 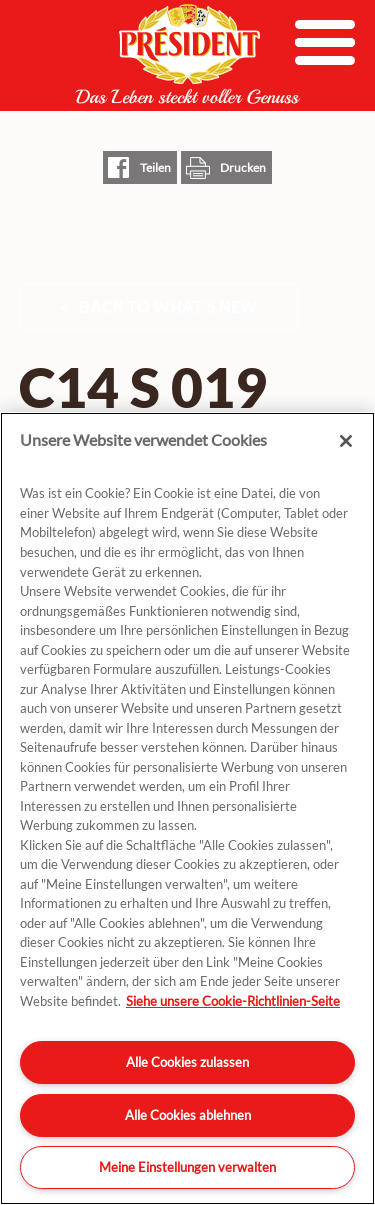 I want to click on Alle Cookies ablehnen, so click(x=188, y=1115).